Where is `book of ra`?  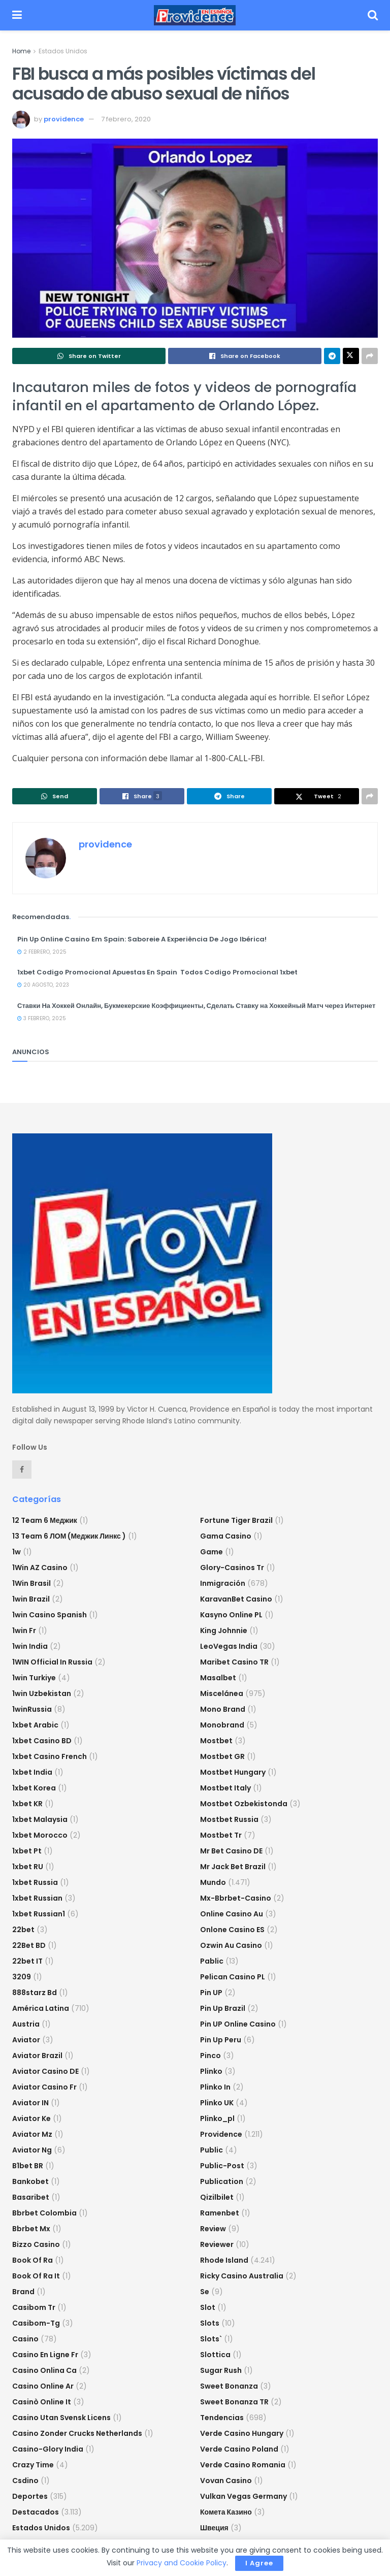
book of ra is located at coordinates (32, 2260).